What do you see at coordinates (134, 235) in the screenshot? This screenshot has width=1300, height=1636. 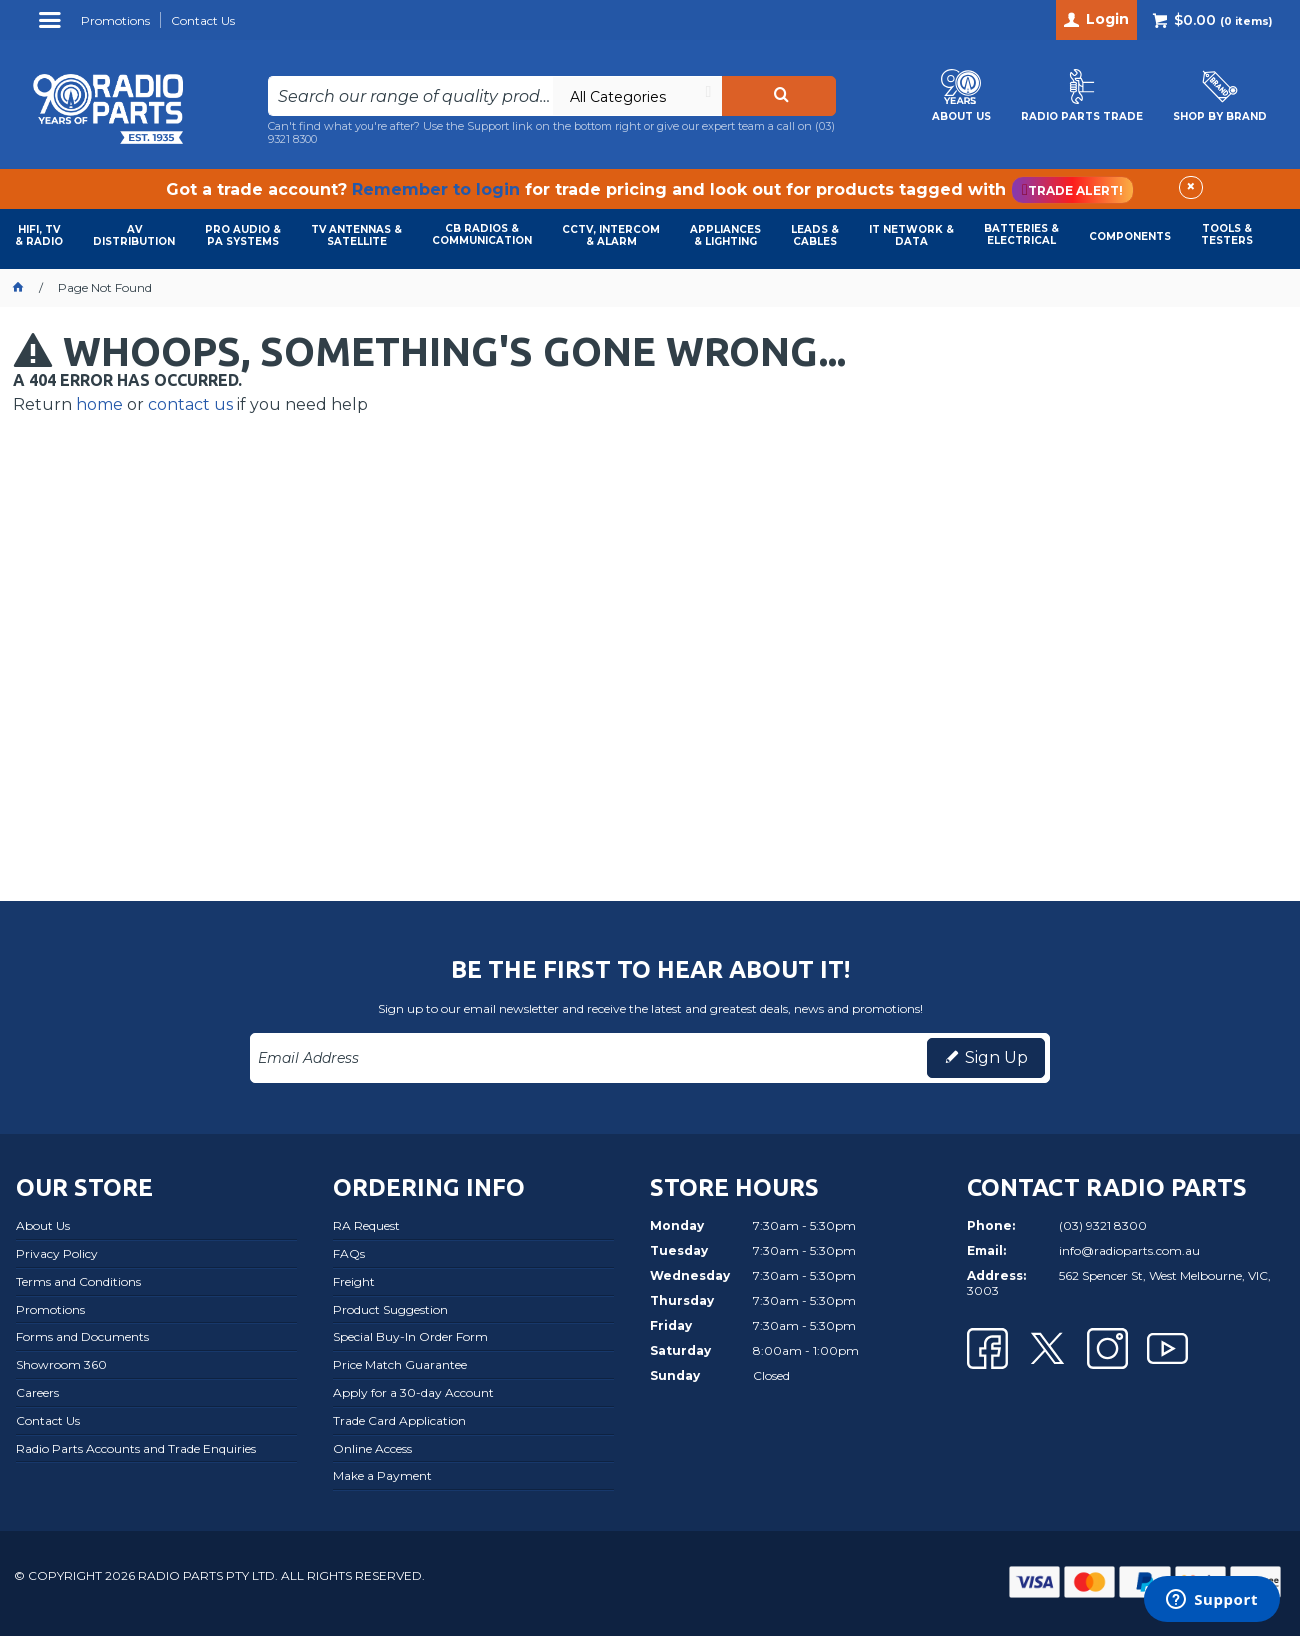 I see `AVDISTRIBUTION` at bounding box center [134, 235].